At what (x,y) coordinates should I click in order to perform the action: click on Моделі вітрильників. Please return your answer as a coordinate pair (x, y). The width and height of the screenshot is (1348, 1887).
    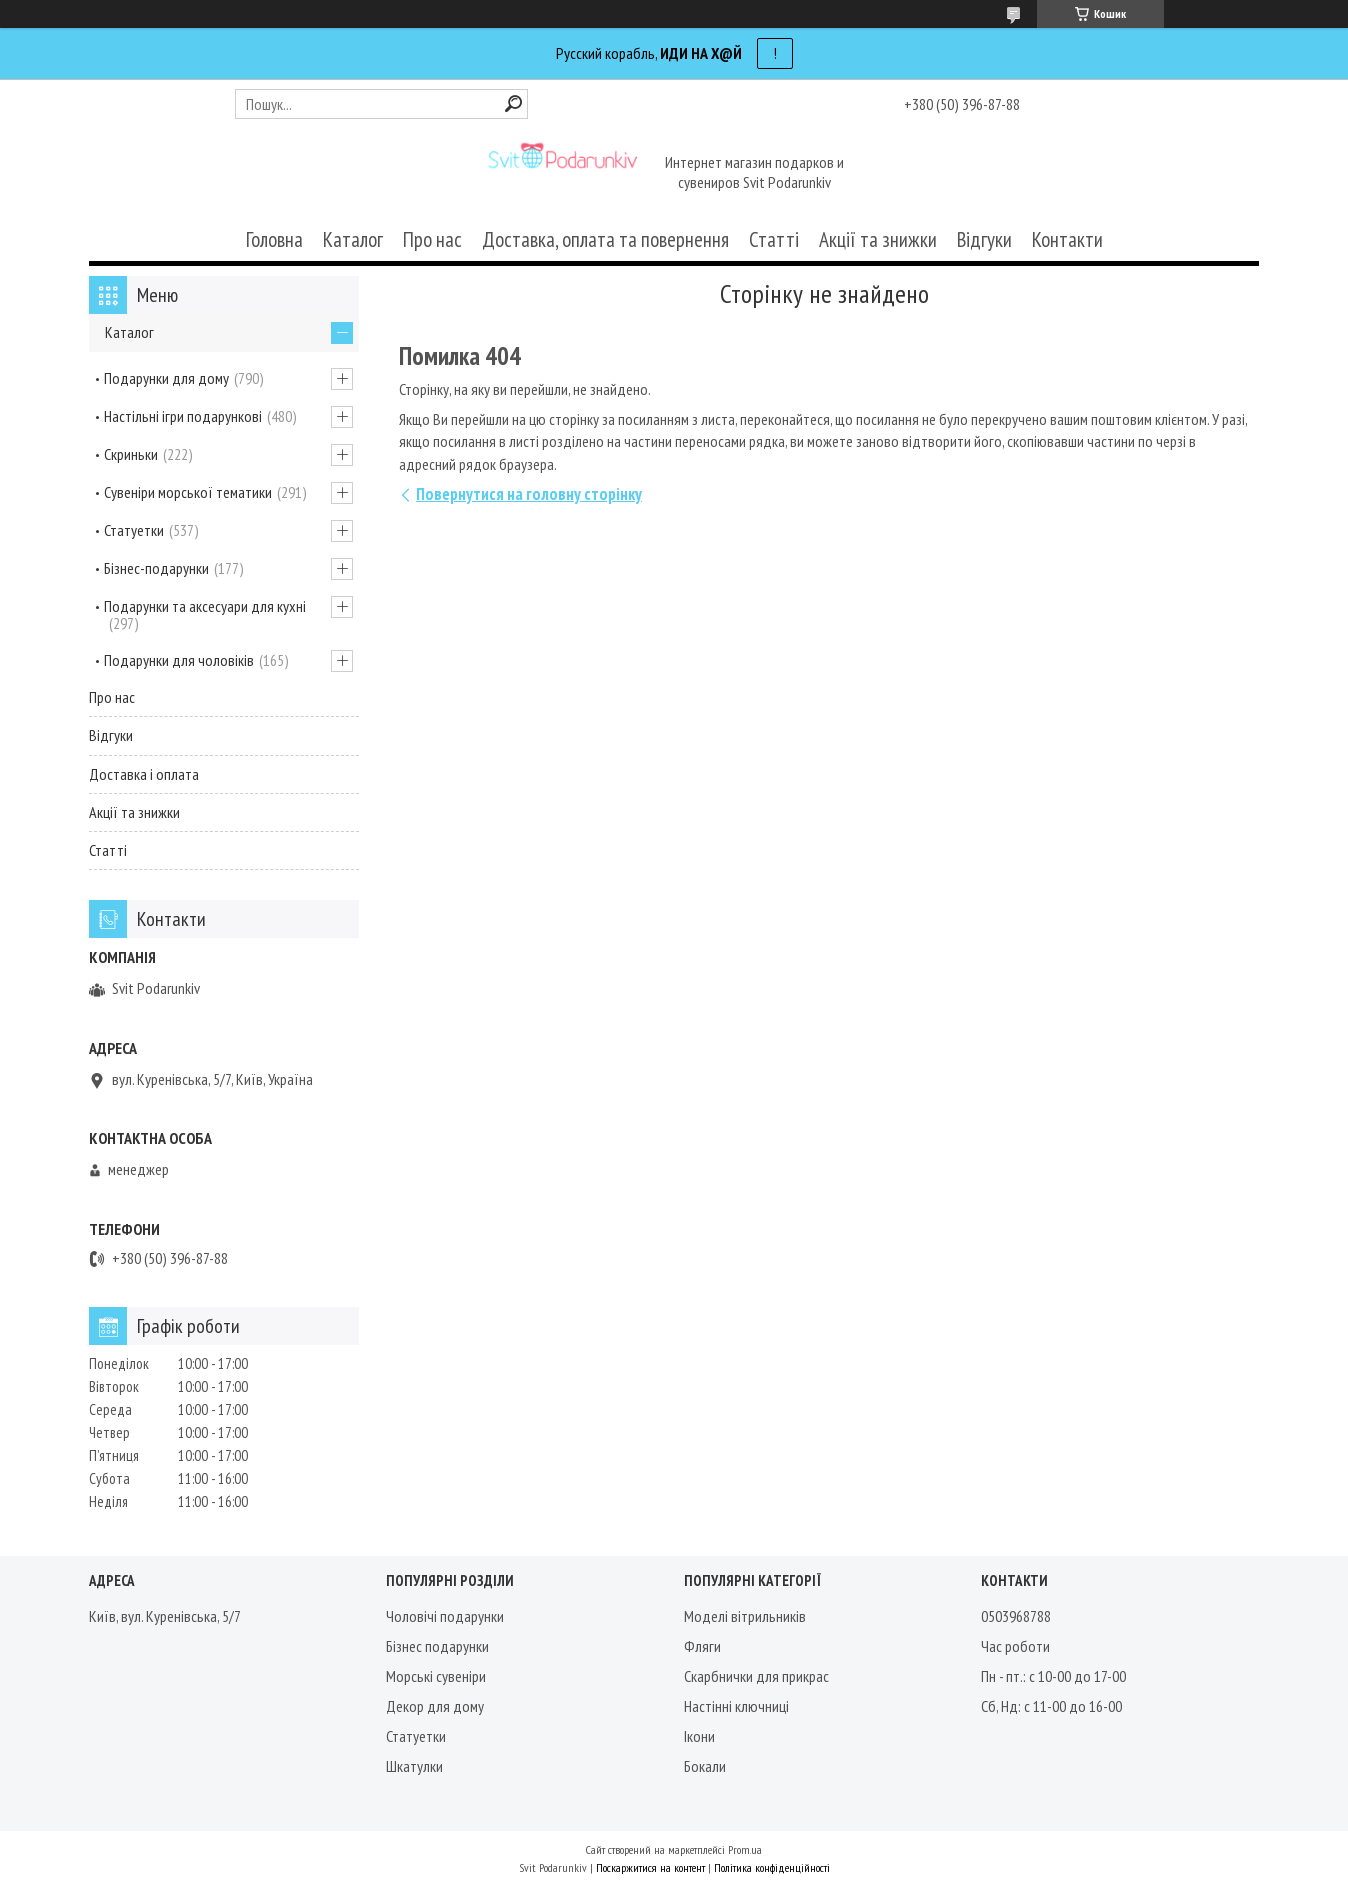
    Looking at the image, I should click on (745, 1616).